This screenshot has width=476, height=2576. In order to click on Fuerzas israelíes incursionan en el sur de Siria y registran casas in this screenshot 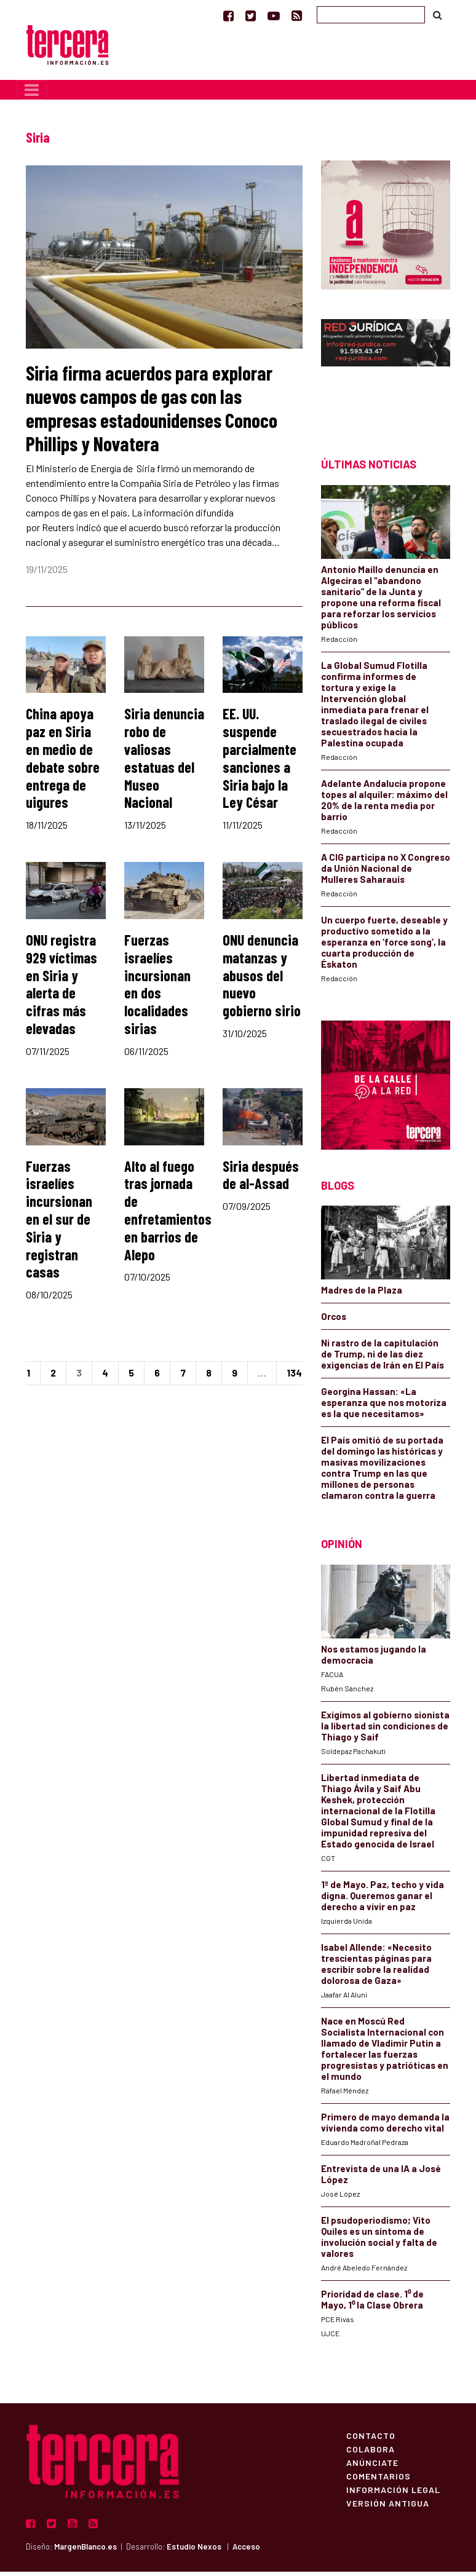, I will do `click(59, 1223)`.